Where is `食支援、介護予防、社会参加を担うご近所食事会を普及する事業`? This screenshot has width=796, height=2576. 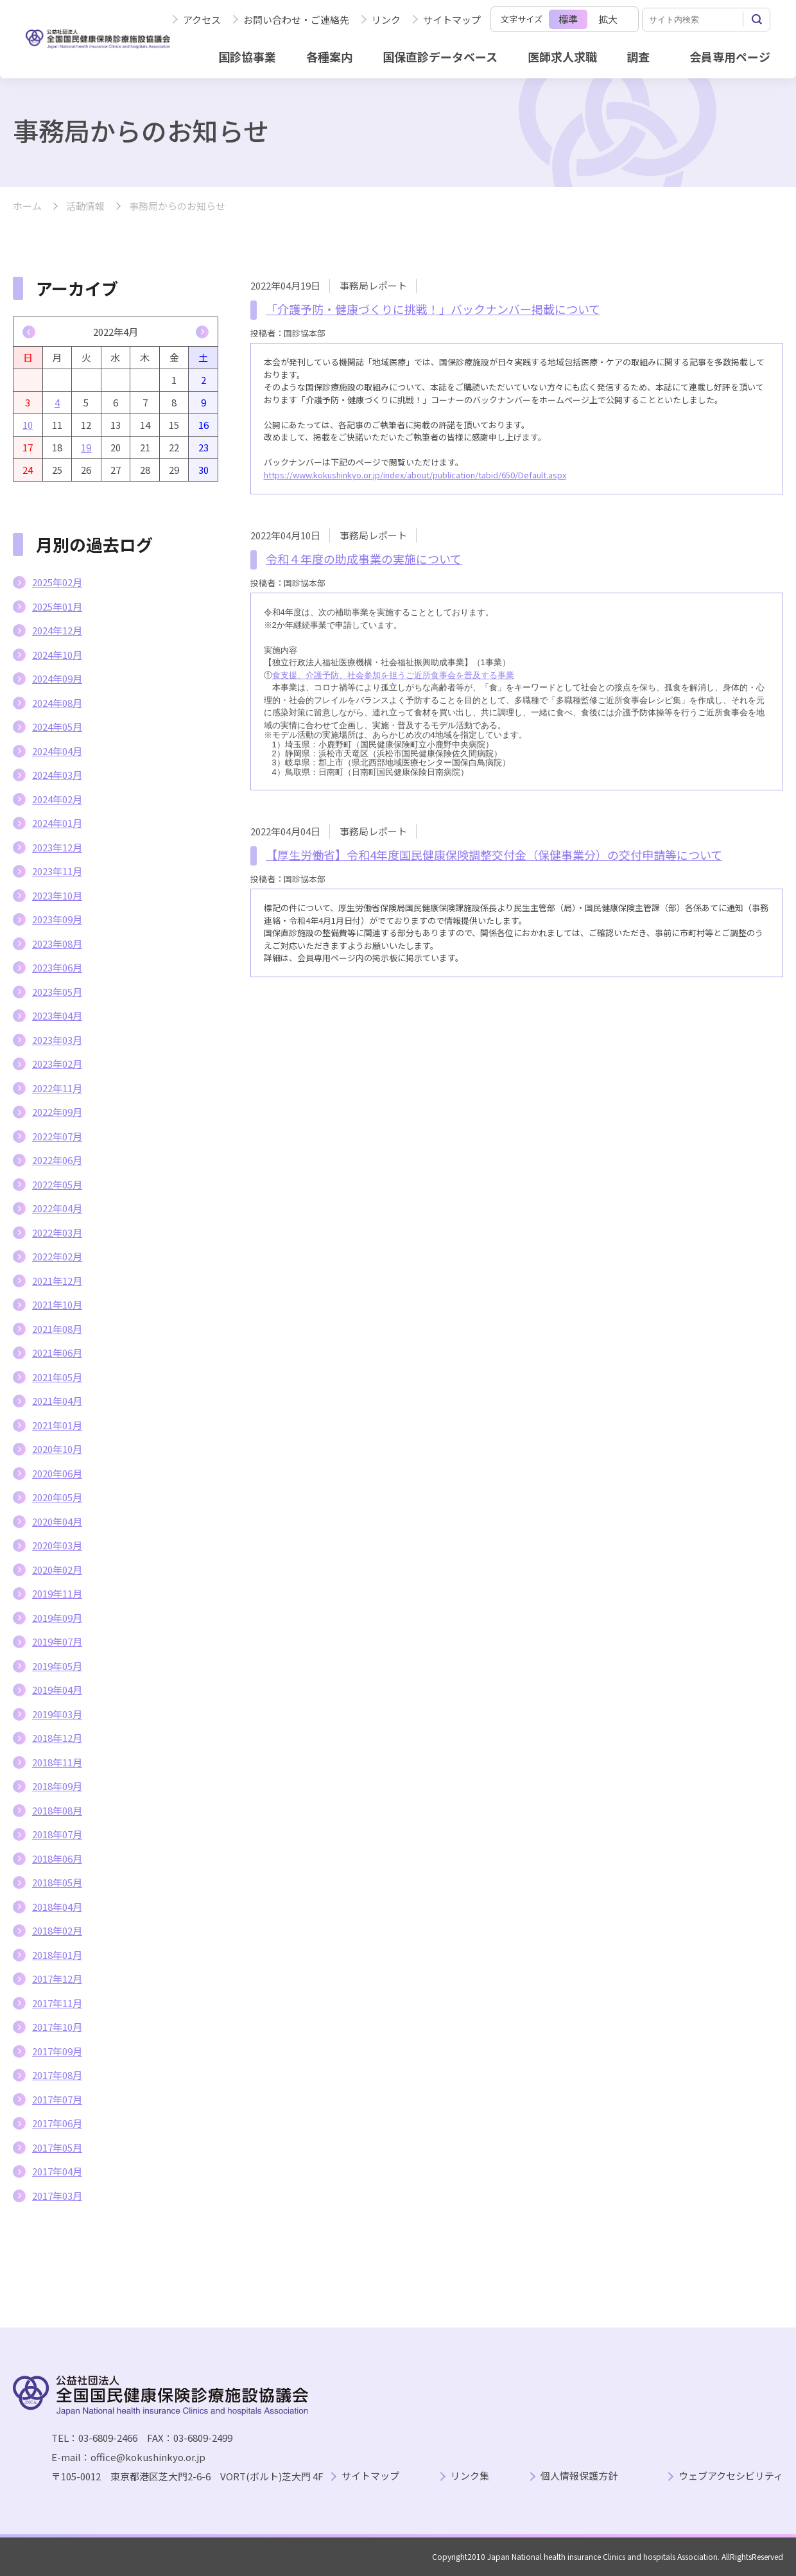
食支援、介護予防、社会参加を担うご近所食事会を普及する事業 is located at coordinates (393, 675).